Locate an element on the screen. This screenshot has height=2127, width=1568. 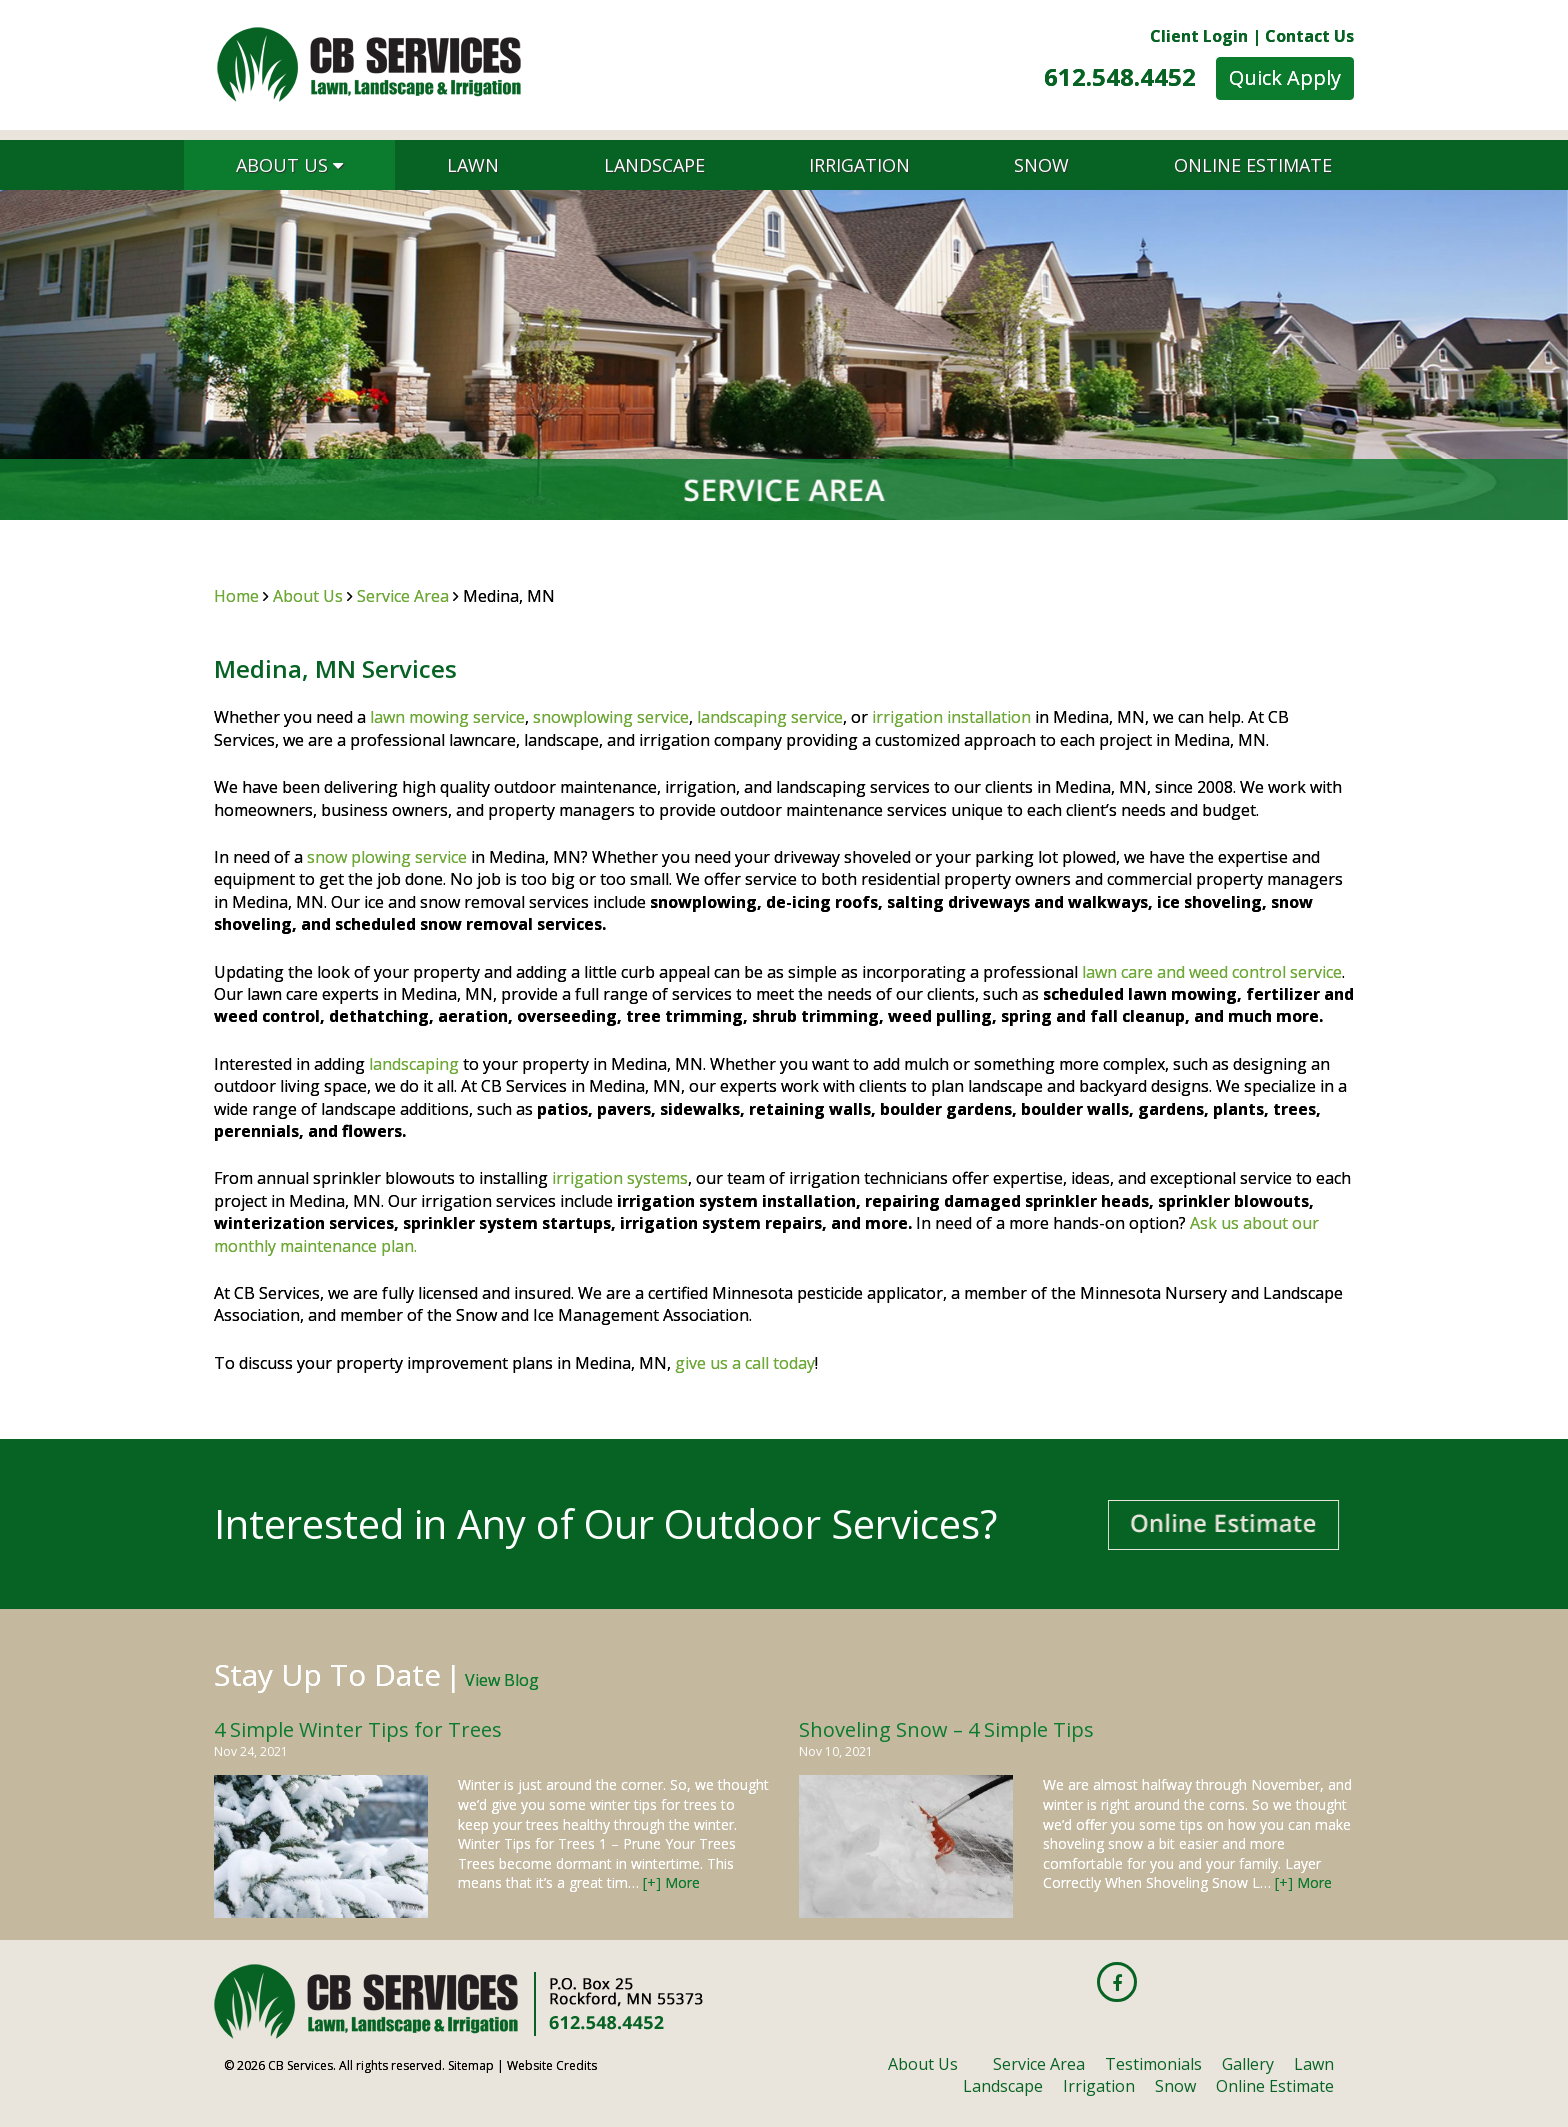
Sitemap is located at coordinates (471, 2065).